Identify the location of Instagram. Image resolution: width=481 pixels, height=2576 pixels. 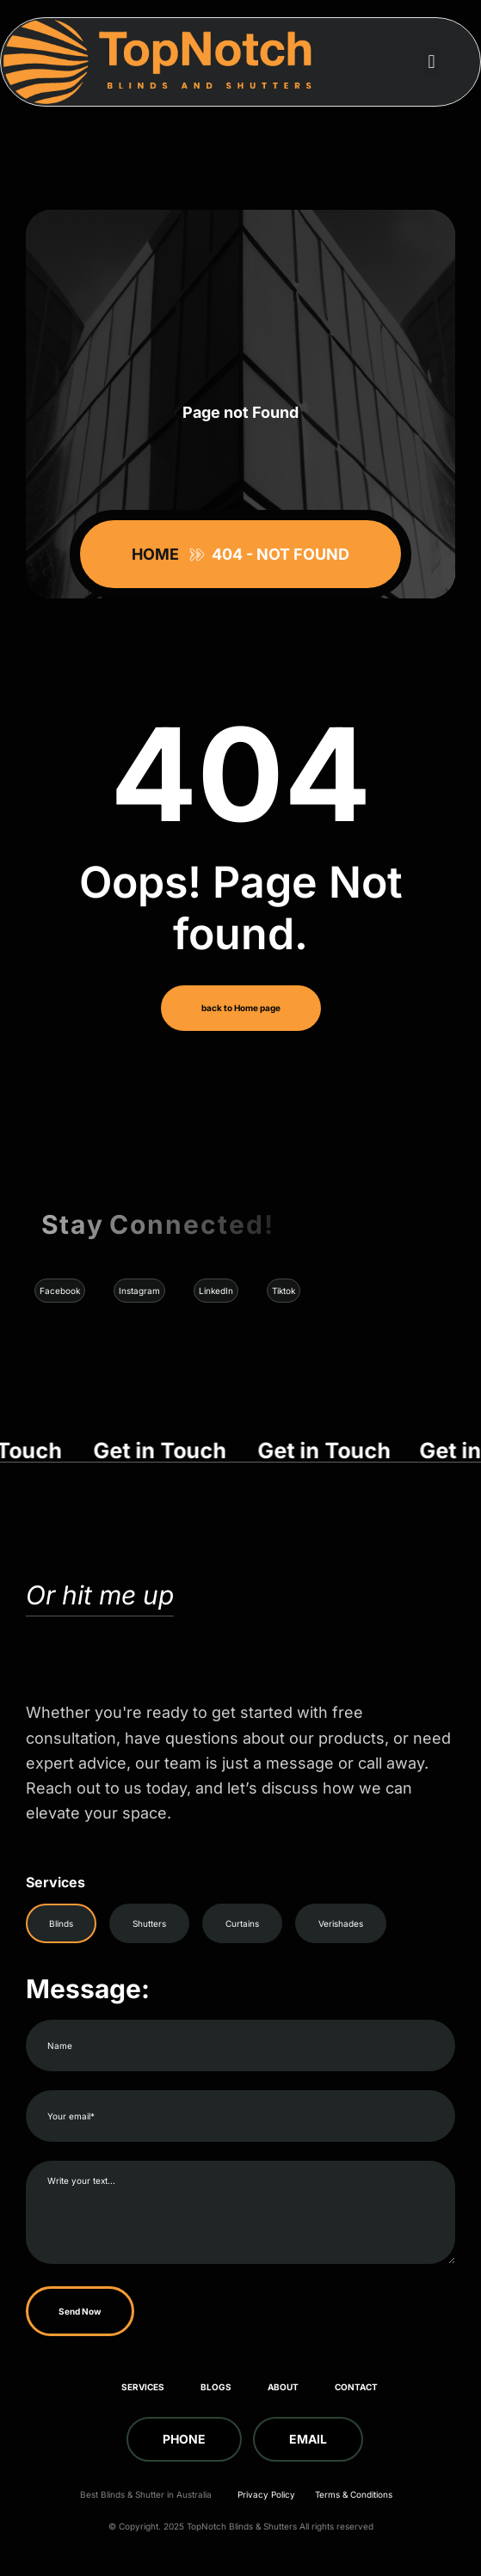
(139, 1290).